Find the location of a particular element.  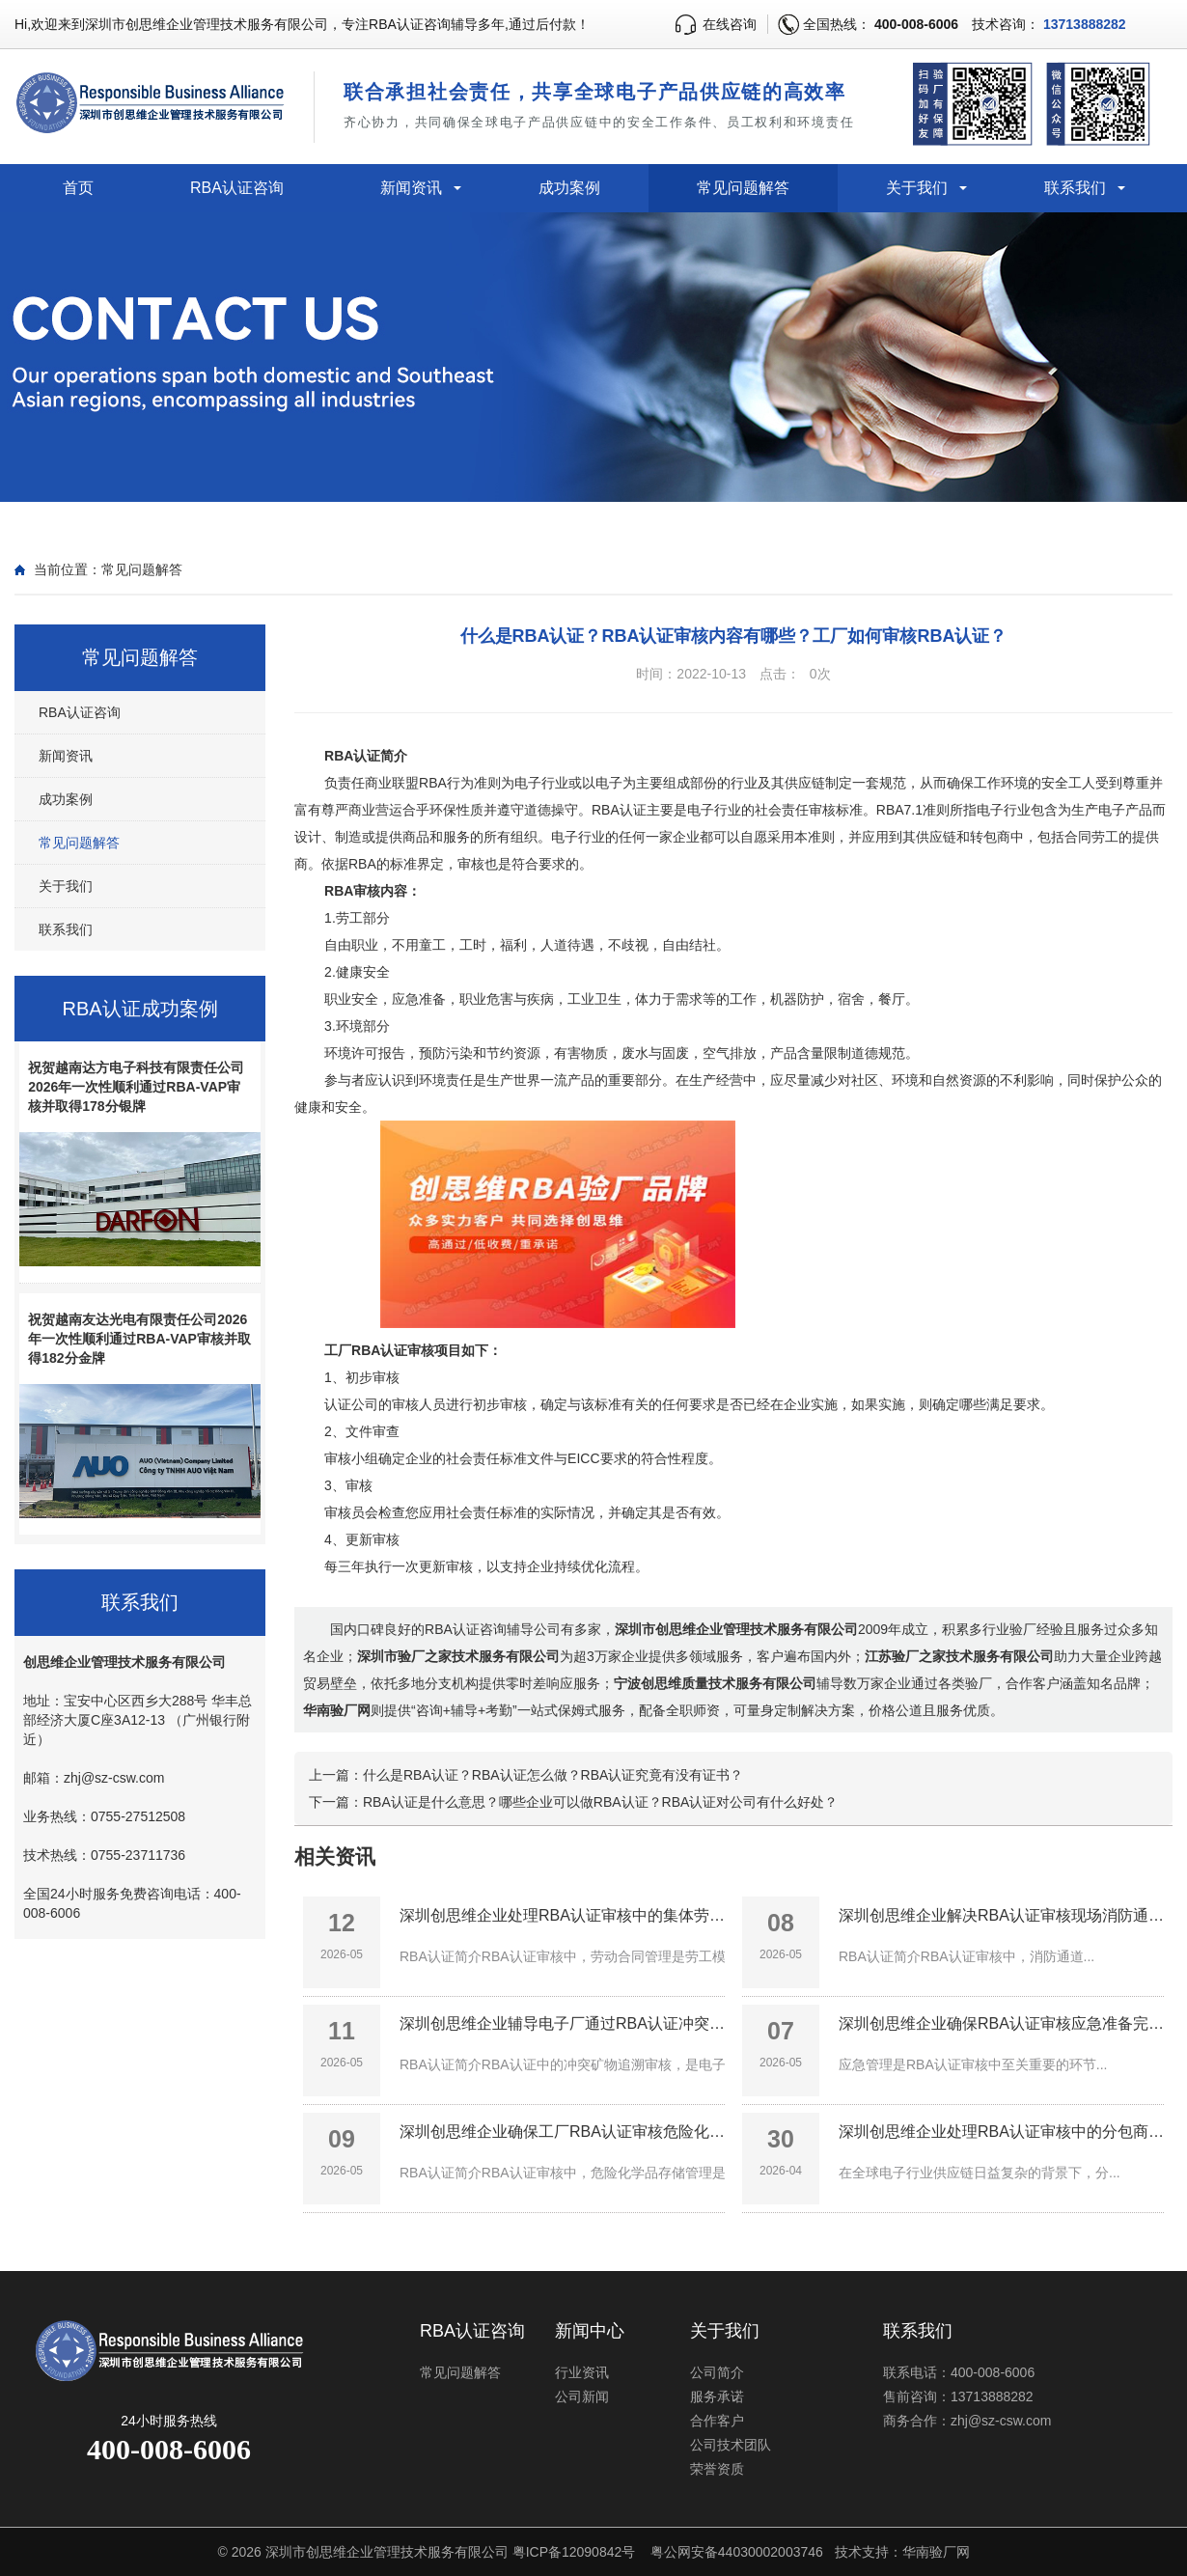

祝贺越南达方电子科技有限责任公司2026年一次性顺利通过RBA-VAP审核并取得178分银牌 is located at coordinates (136, 1087).